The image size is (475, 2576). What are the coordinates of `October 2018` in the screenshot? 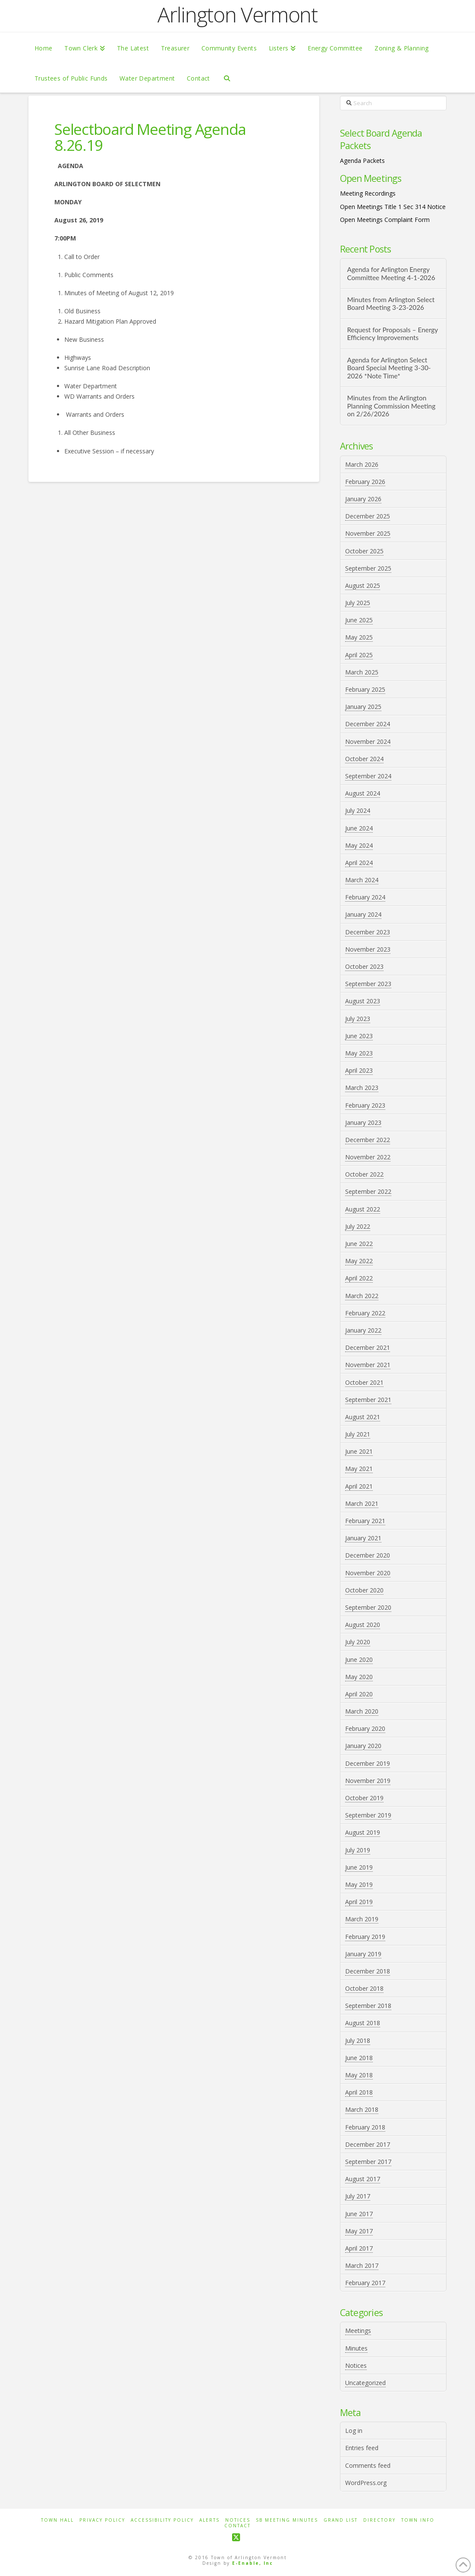 It's located at (364, 1988).